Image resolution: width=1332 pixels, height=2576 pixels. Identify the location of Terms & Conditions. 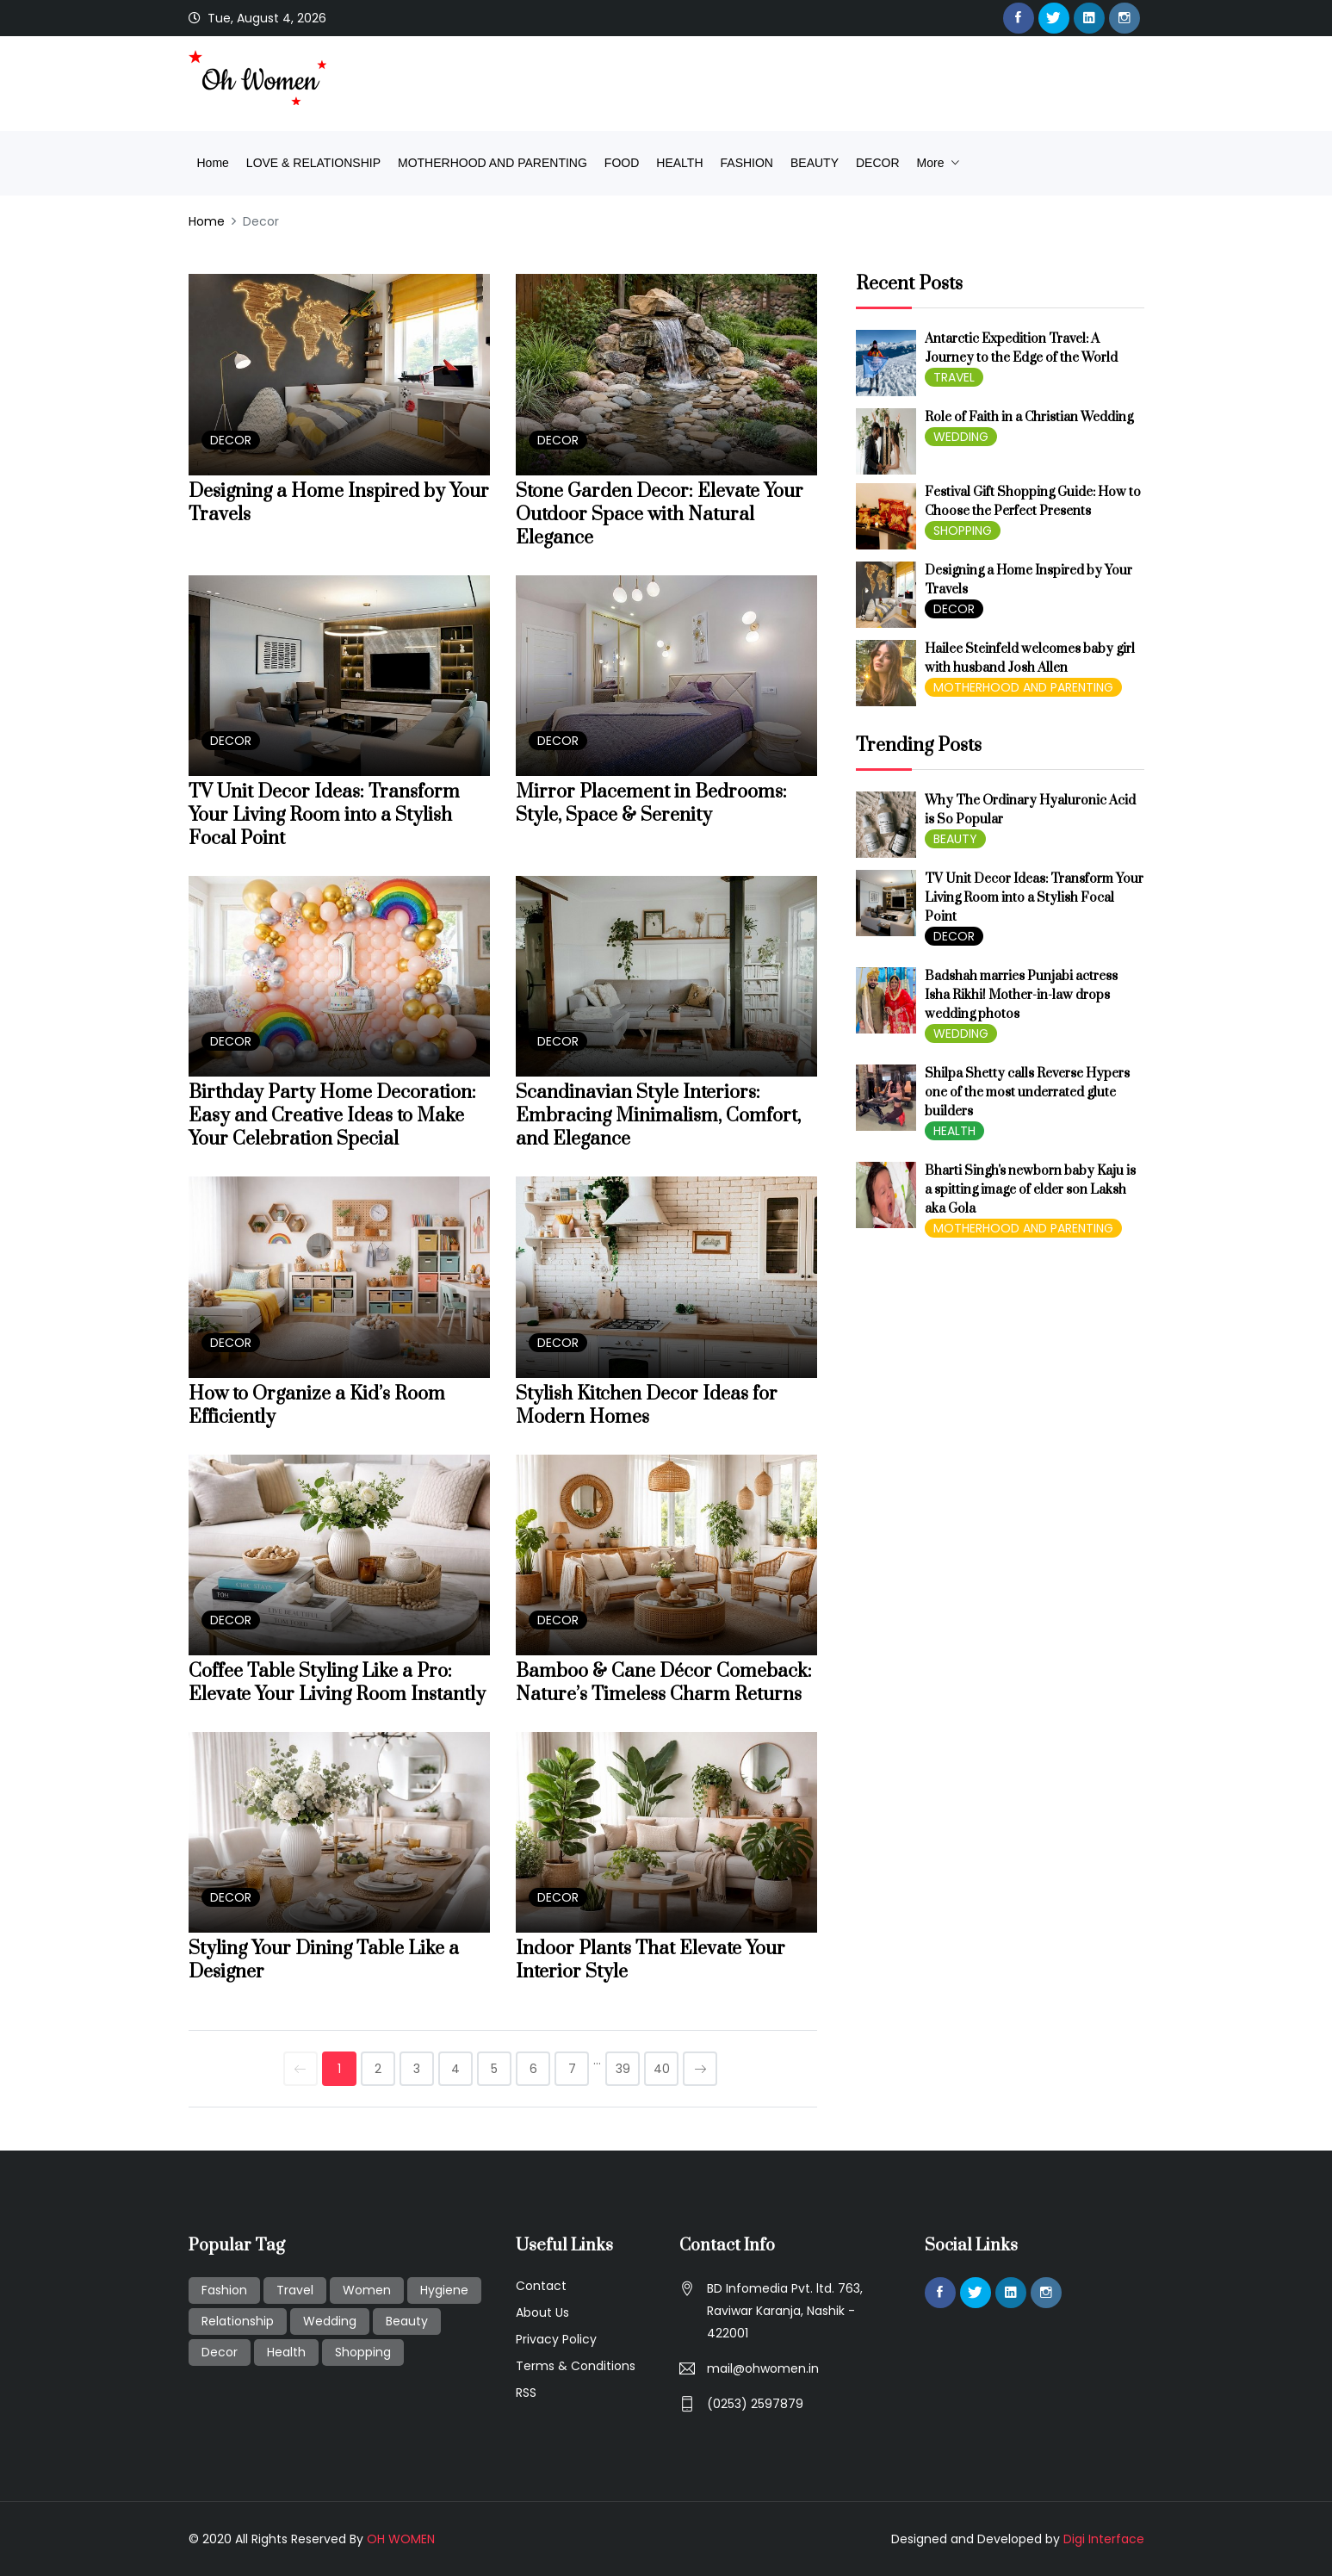
(575, 2365).